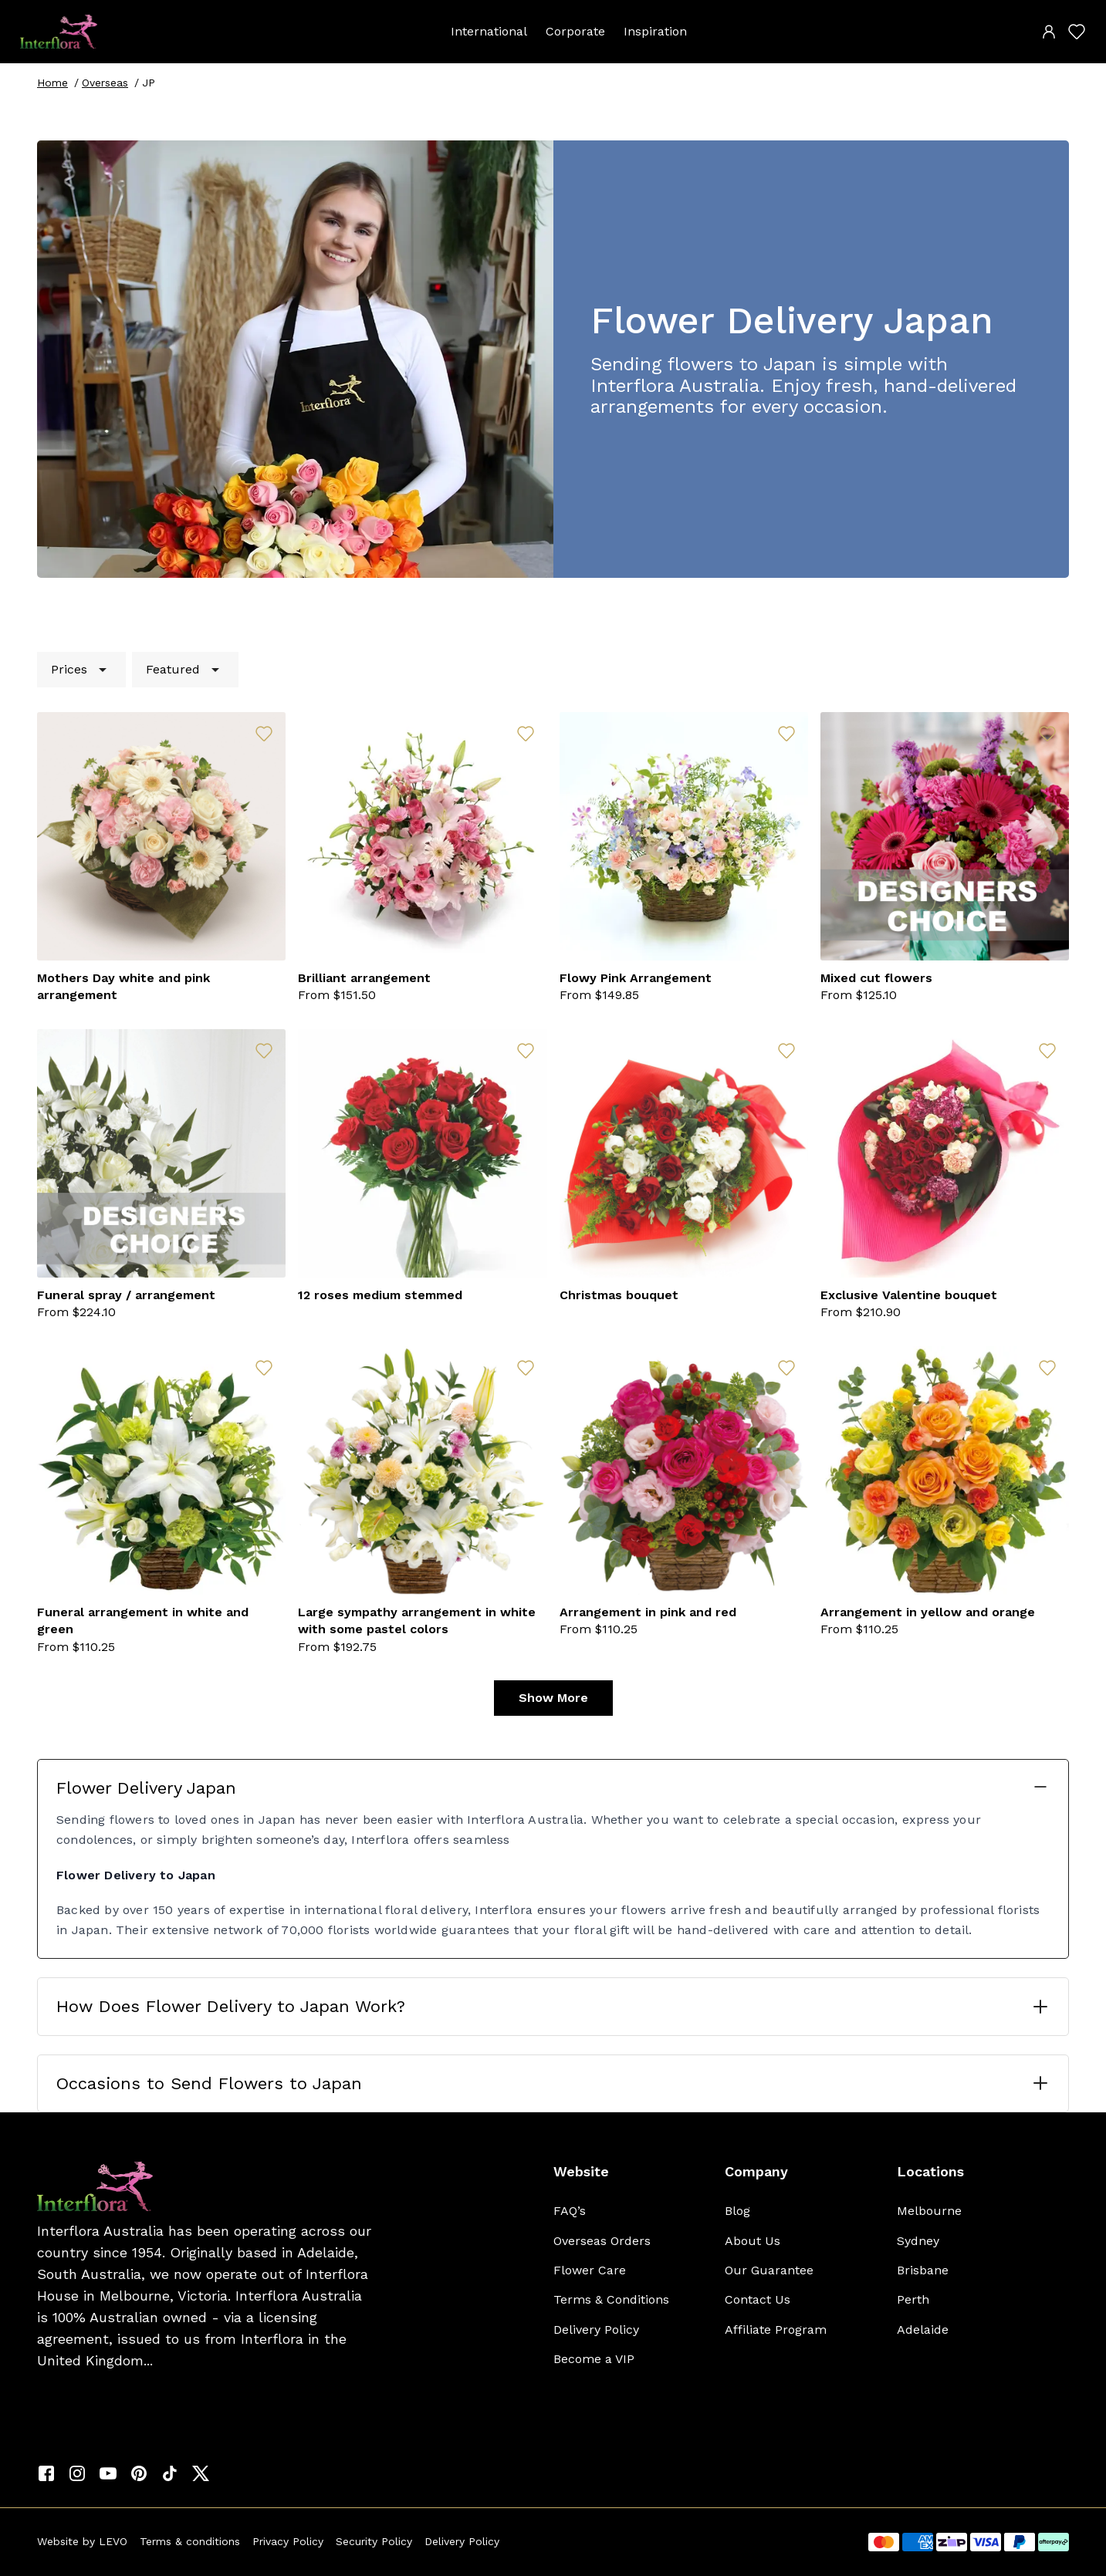 Image resolution: width=1106 pixels, height=2576 pixels. Describe the element at coordinates (757, 2299) in the screenshot. I see `Contact Us` at that location.